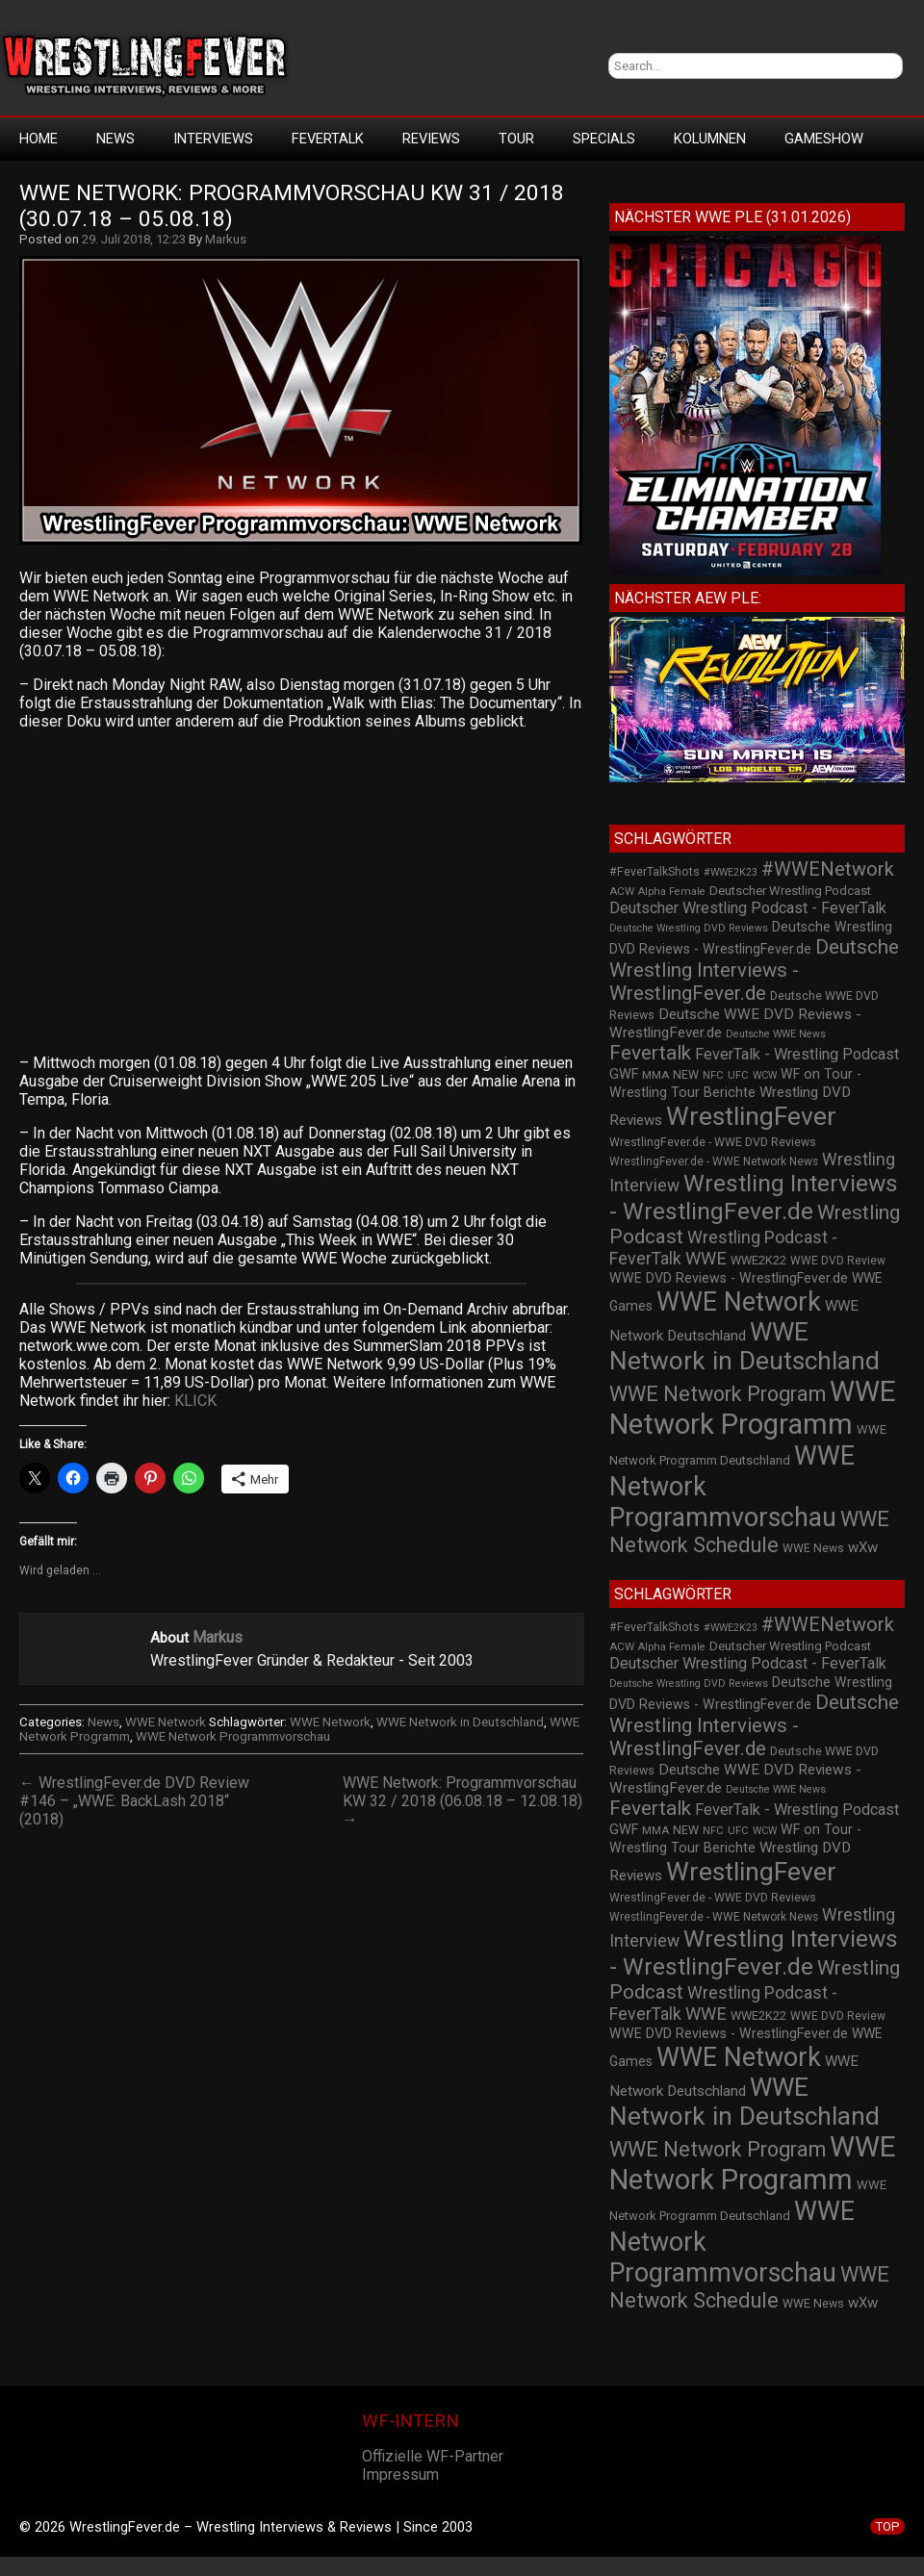 The width and height of the screenshot is (924, 2576). I want to click on News, so click(115, 138).